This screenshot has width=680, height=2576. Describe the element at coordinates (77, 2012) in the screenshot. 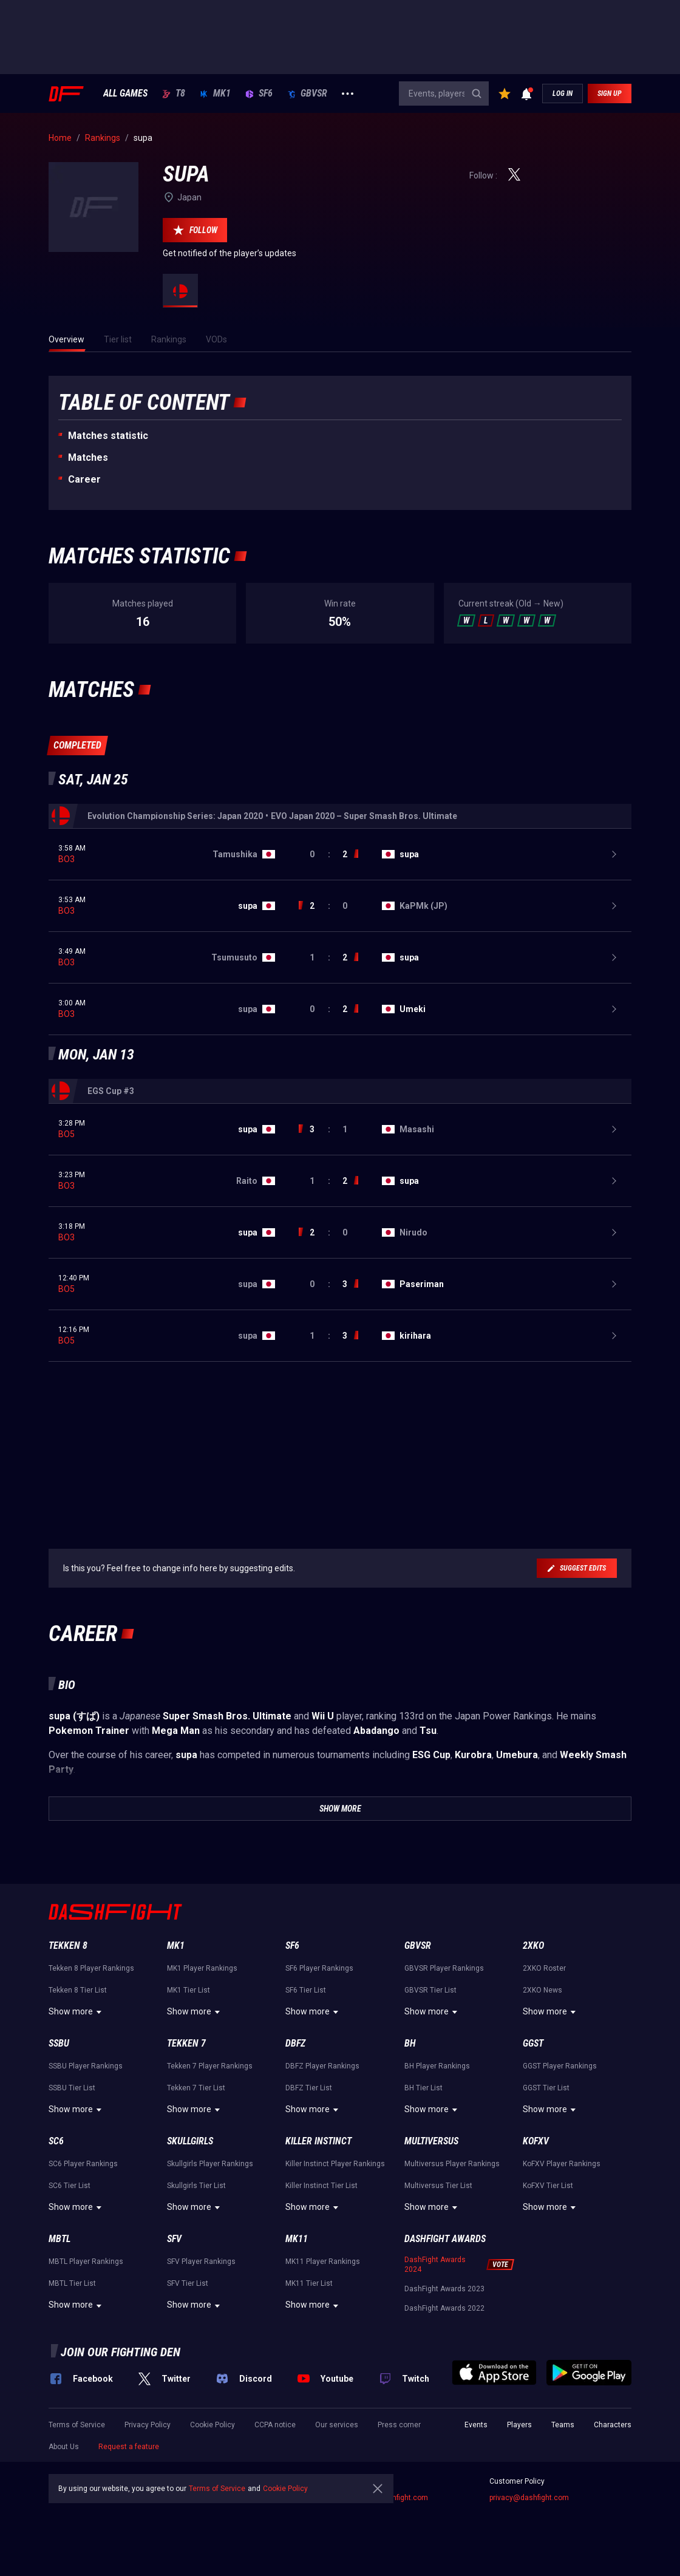

I see `Show more` at that location.